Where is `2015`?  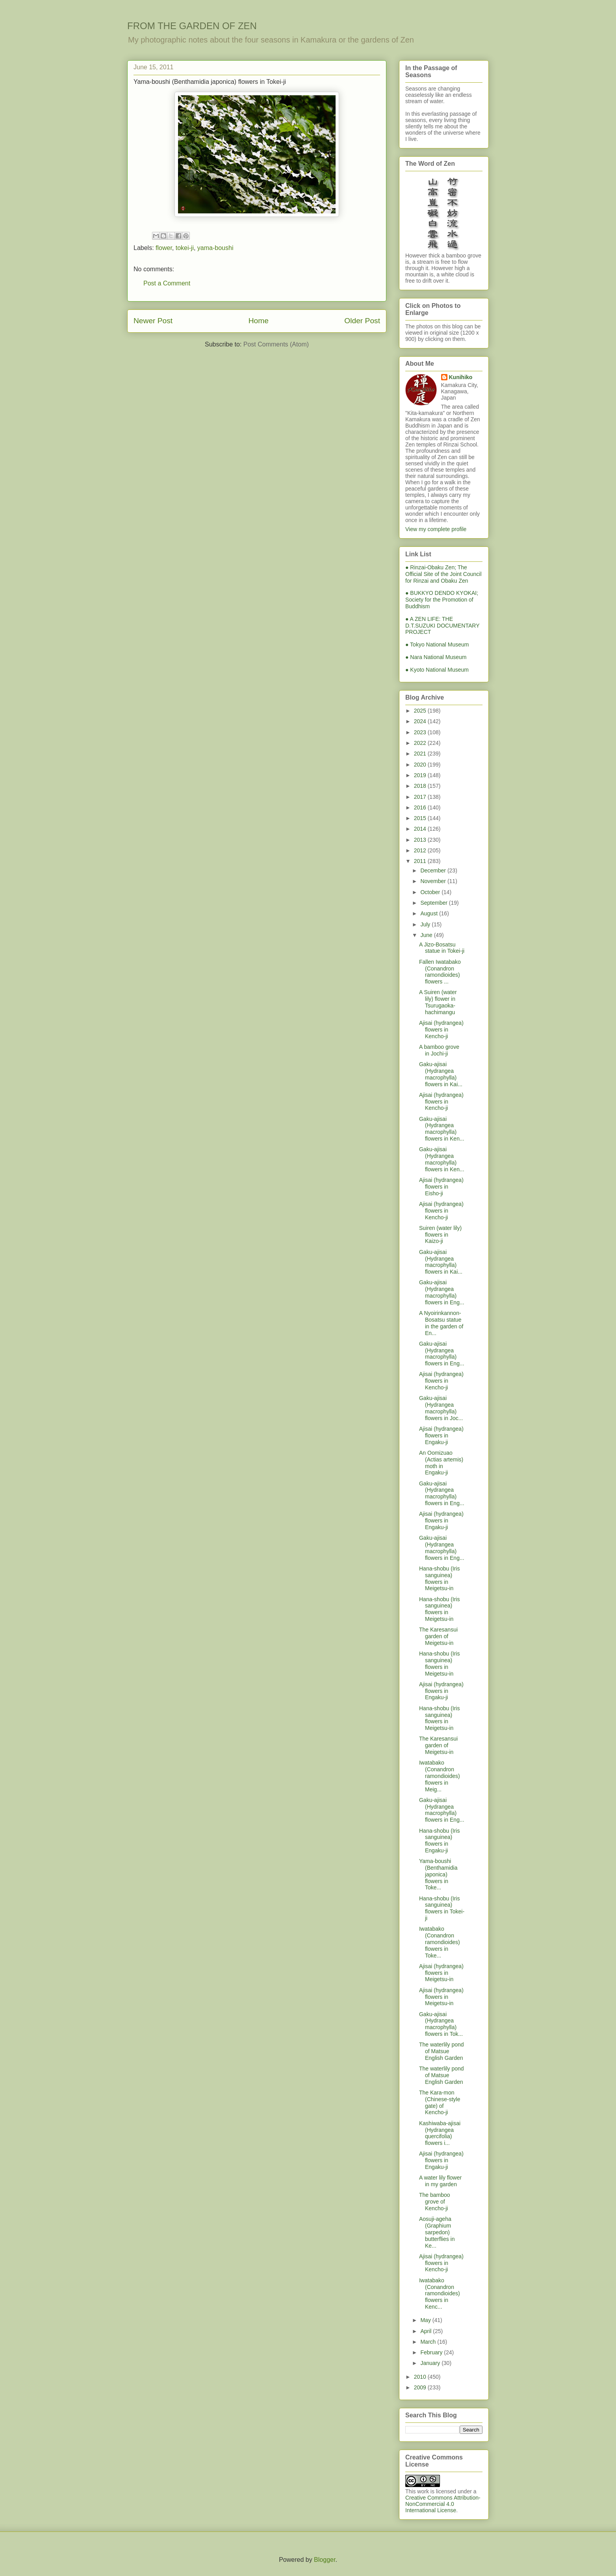
2015 is located at coordinates (421, 818).